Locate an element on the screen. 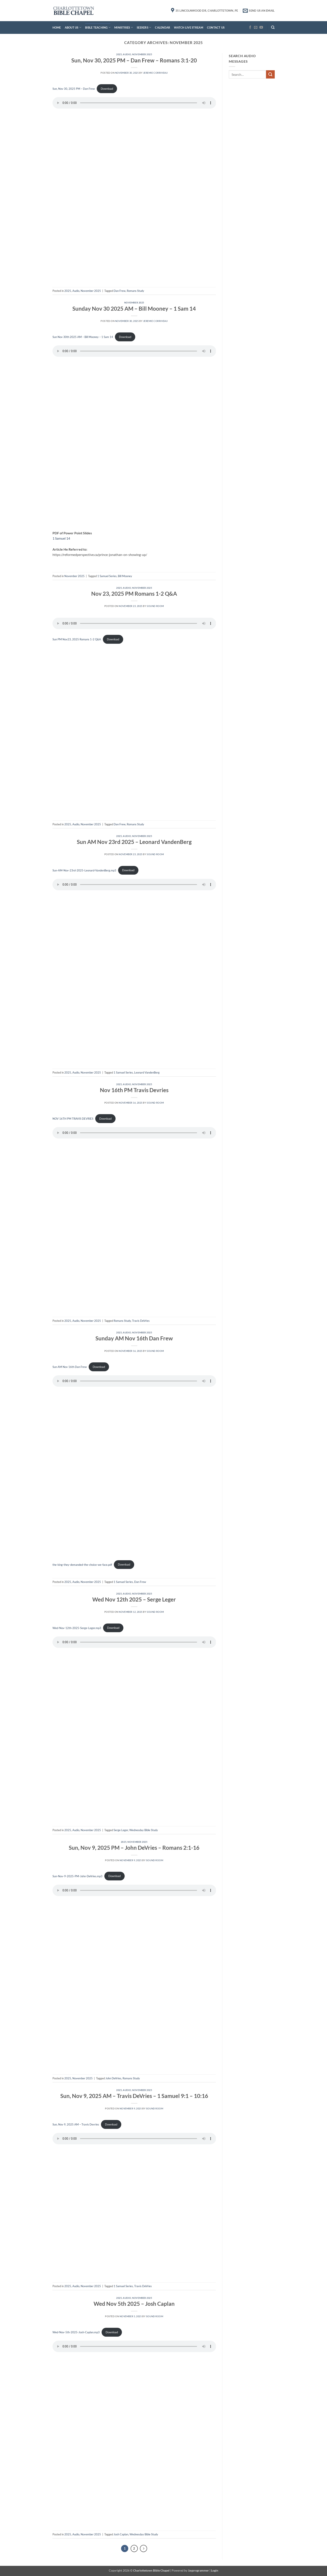 Image resolution: width=327 pixels, height=2576 pixels. Josh Caplan is located at coordinates (121, 2534).